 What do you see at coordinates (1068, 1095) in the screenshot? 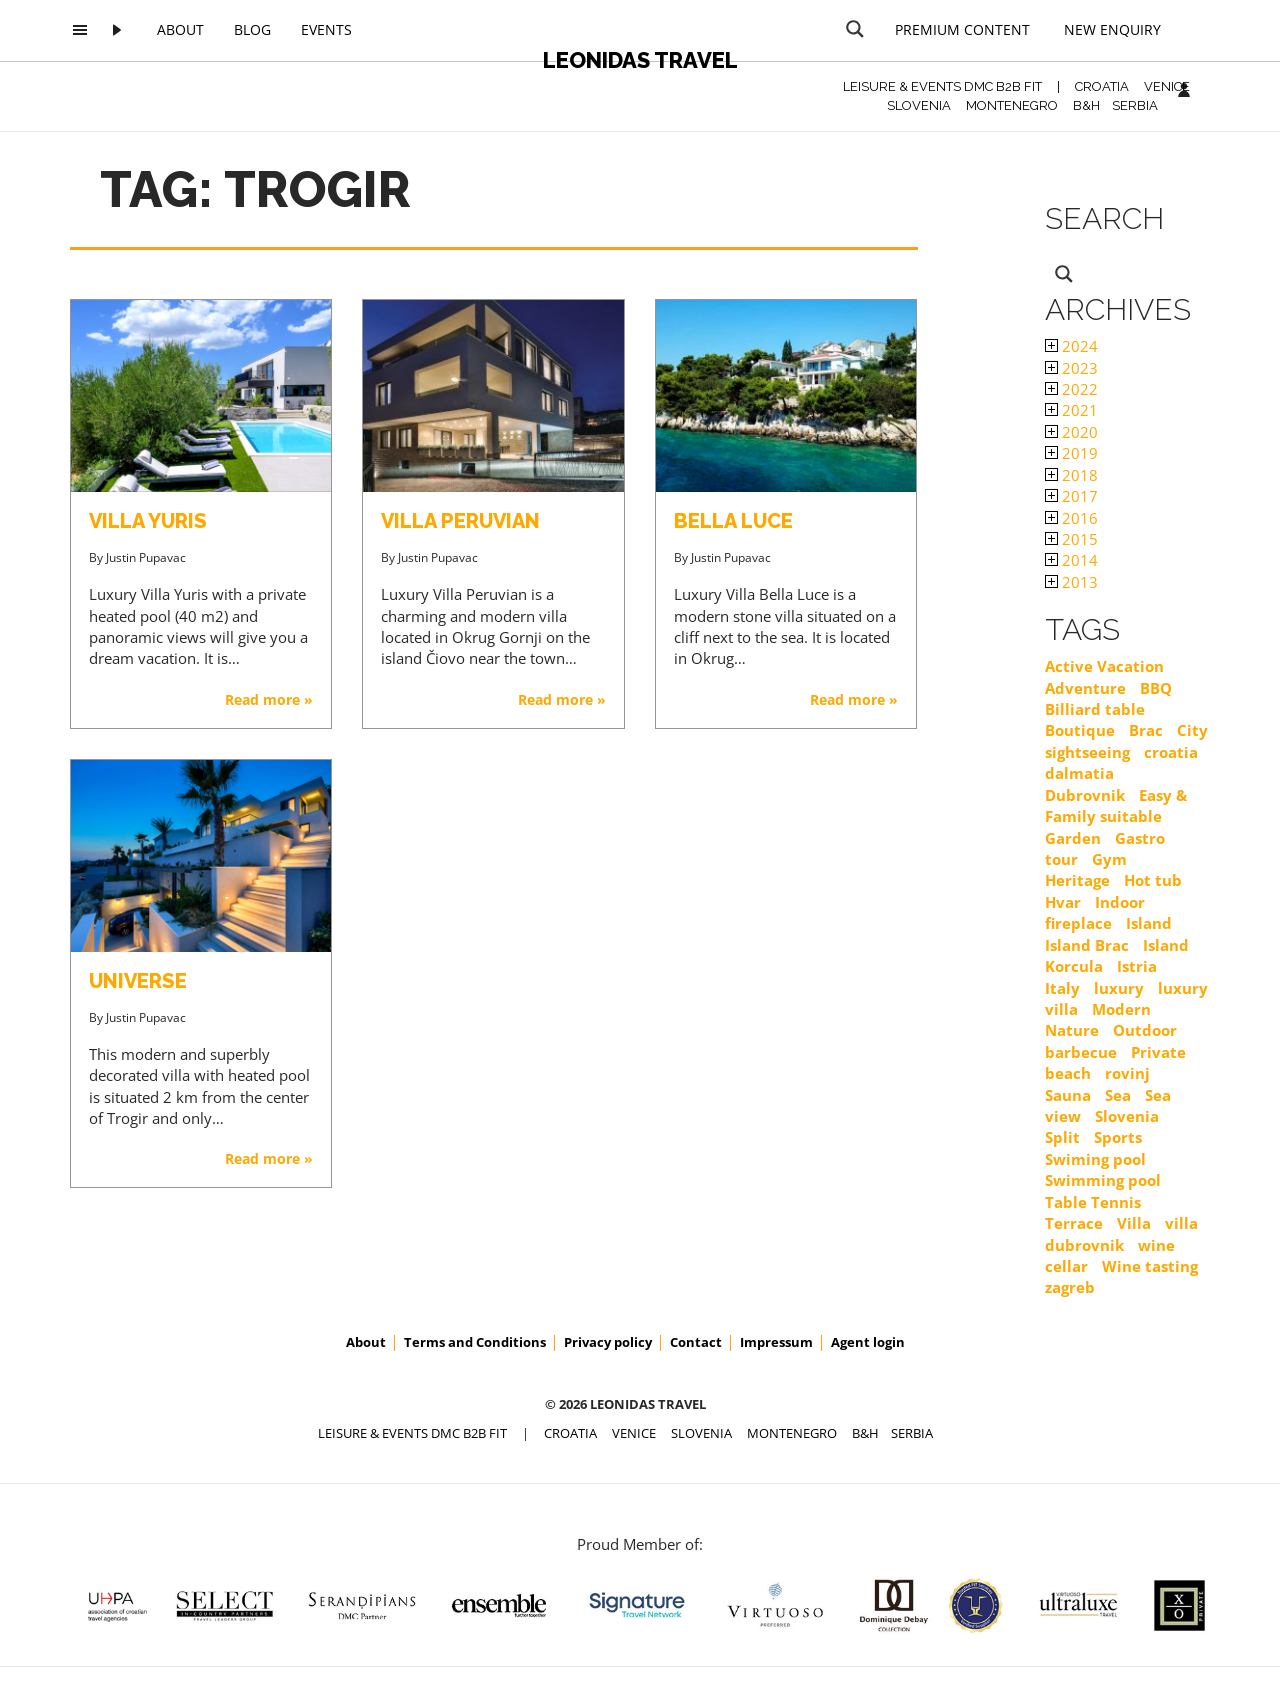
I see `Sauna` at bounding box center [1068, 1095].